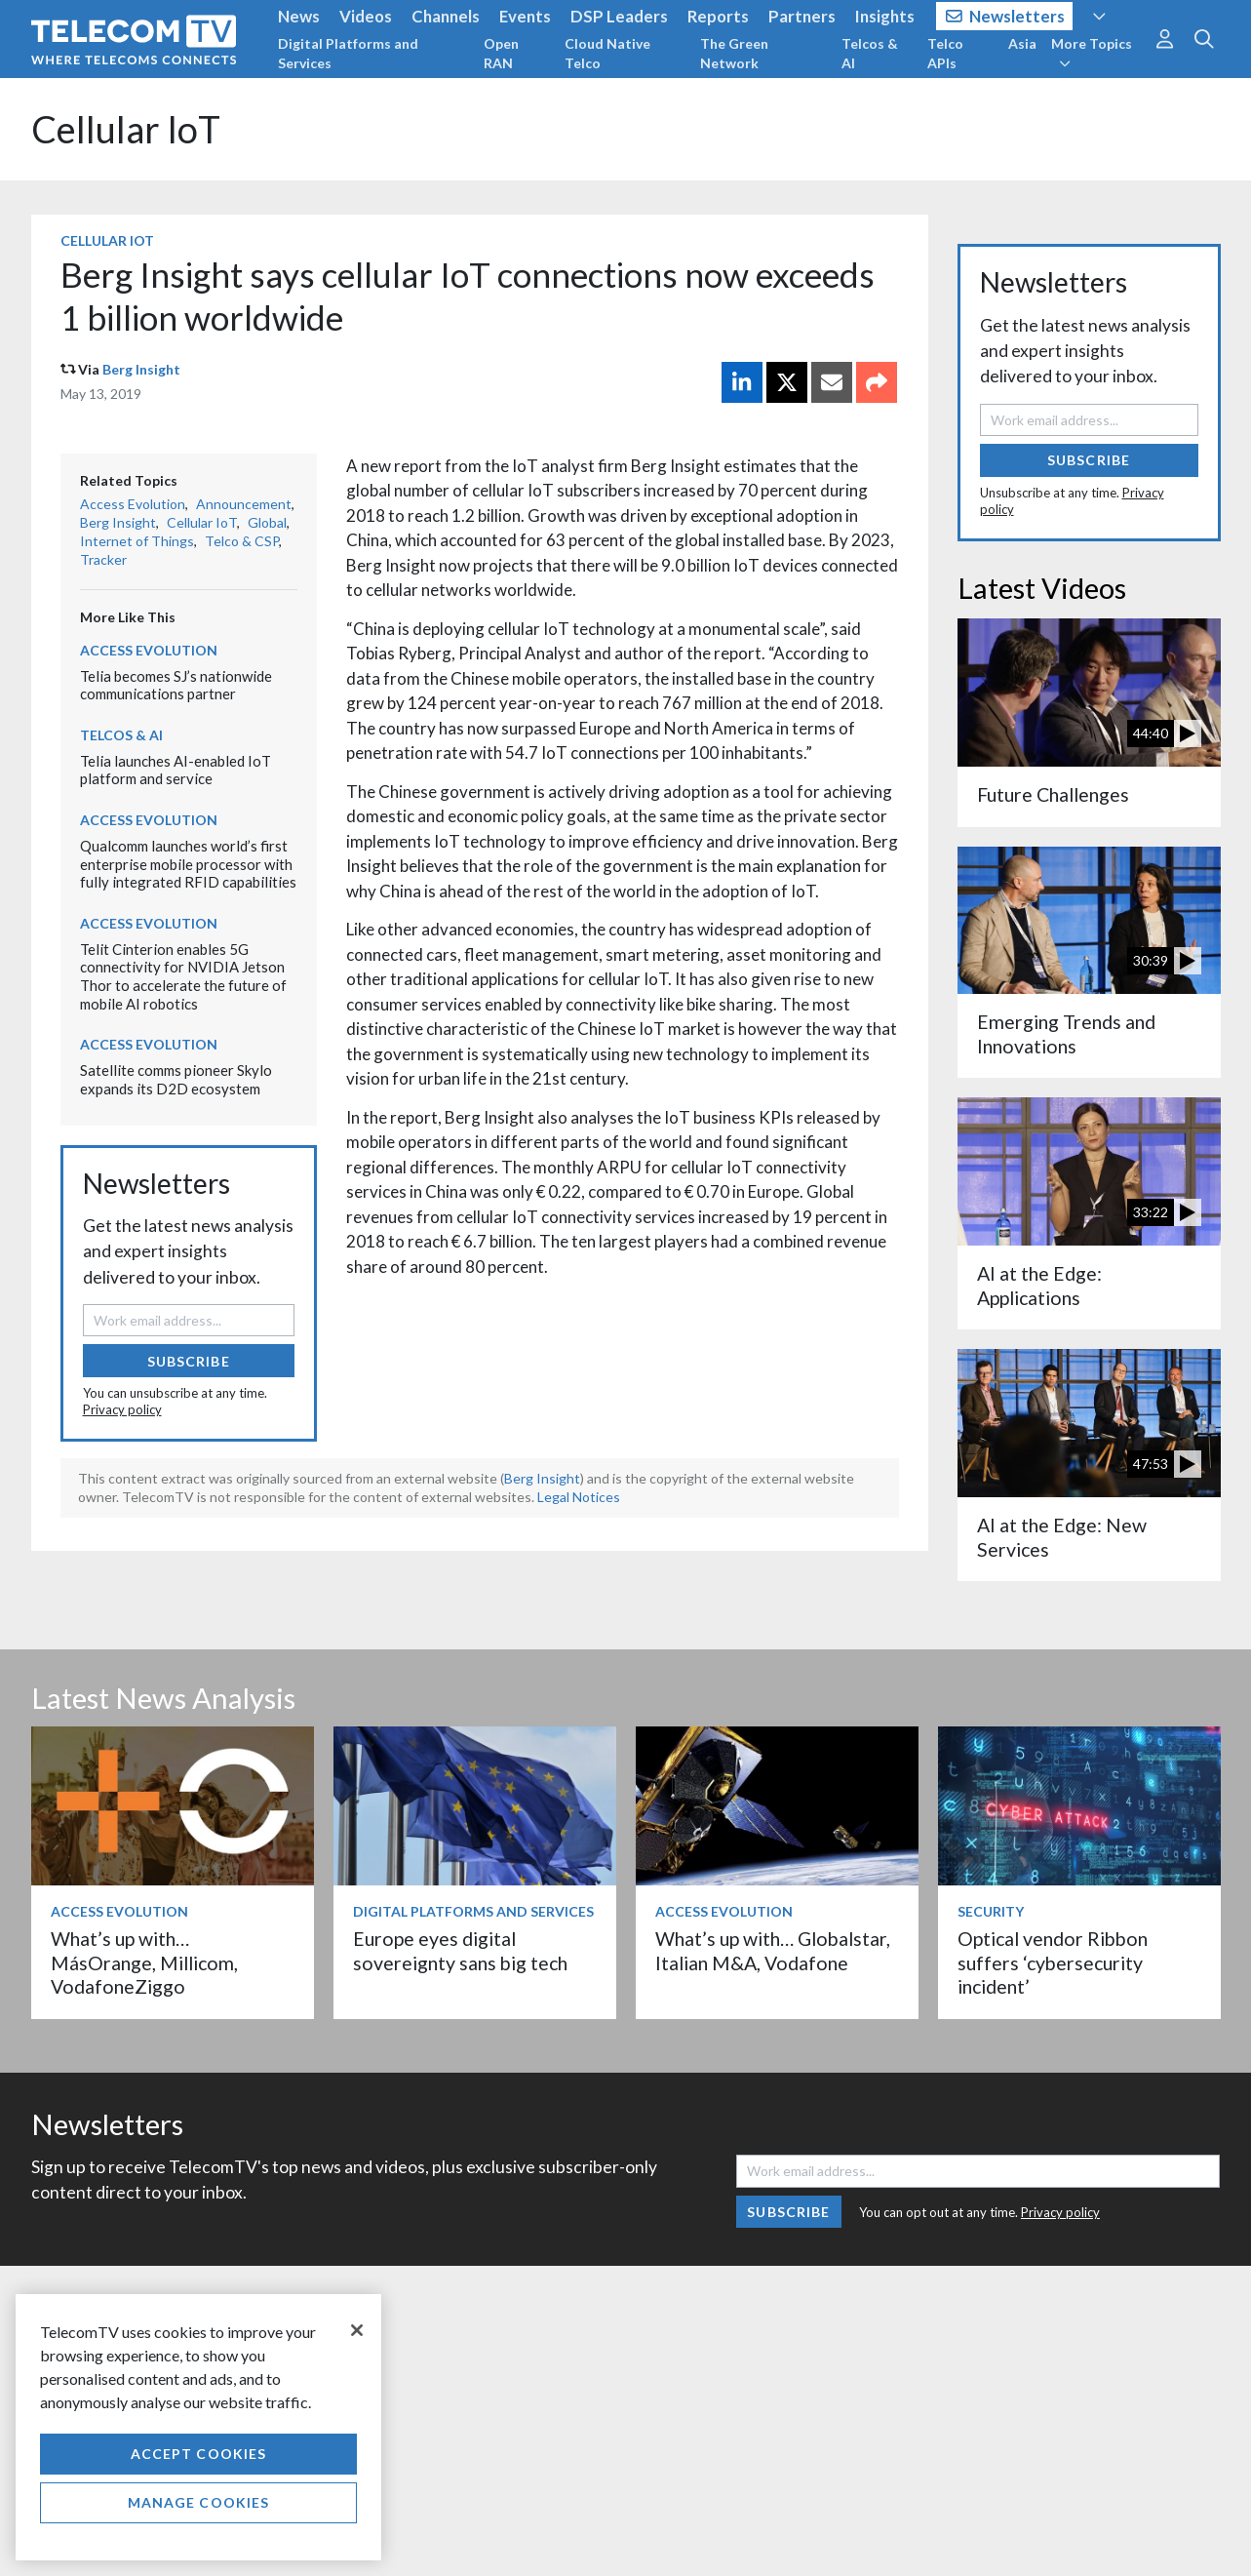 This screenshot has height=2576, width=1251. Describe the element at coordinates (445, 16) in the screenshot. I see `Channels` at that location.